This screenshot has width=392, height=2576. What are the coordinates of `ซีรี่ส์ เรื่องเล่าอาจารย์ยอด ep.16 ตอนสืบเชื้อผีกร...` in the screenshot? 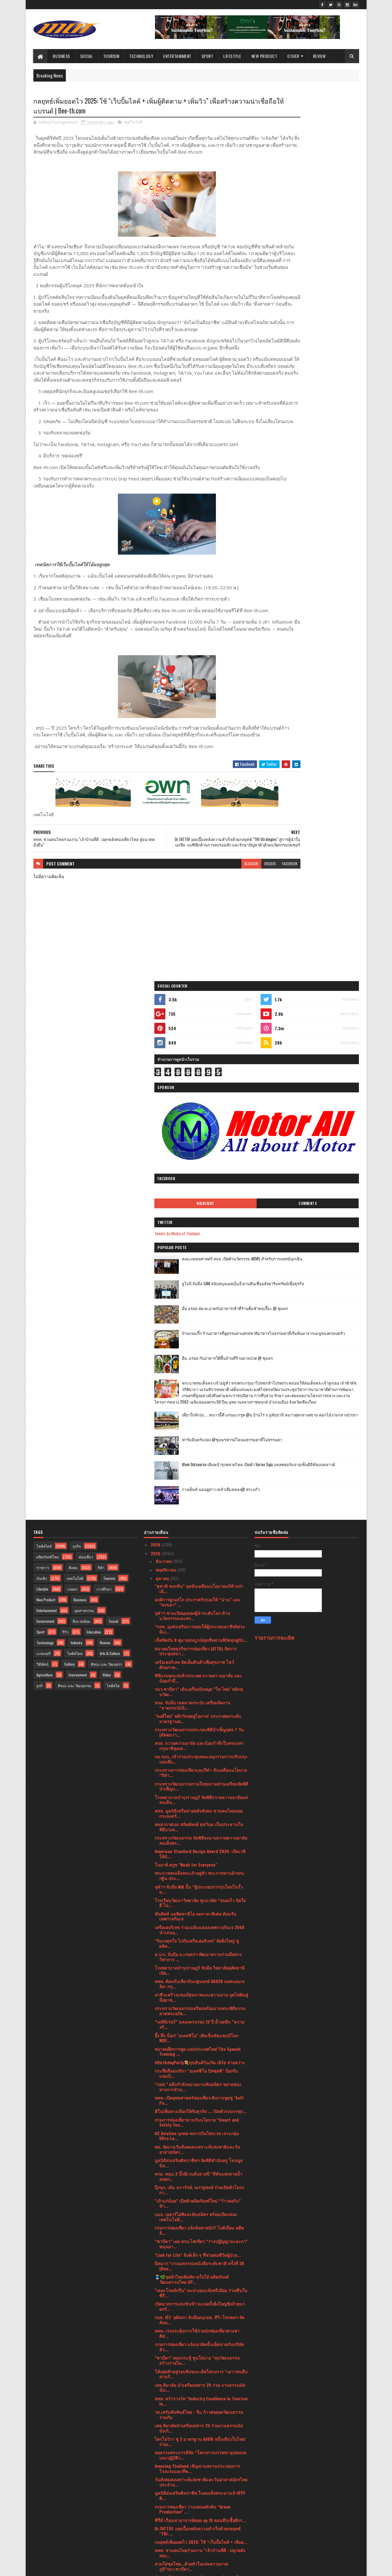 It's located at (200, 2034).